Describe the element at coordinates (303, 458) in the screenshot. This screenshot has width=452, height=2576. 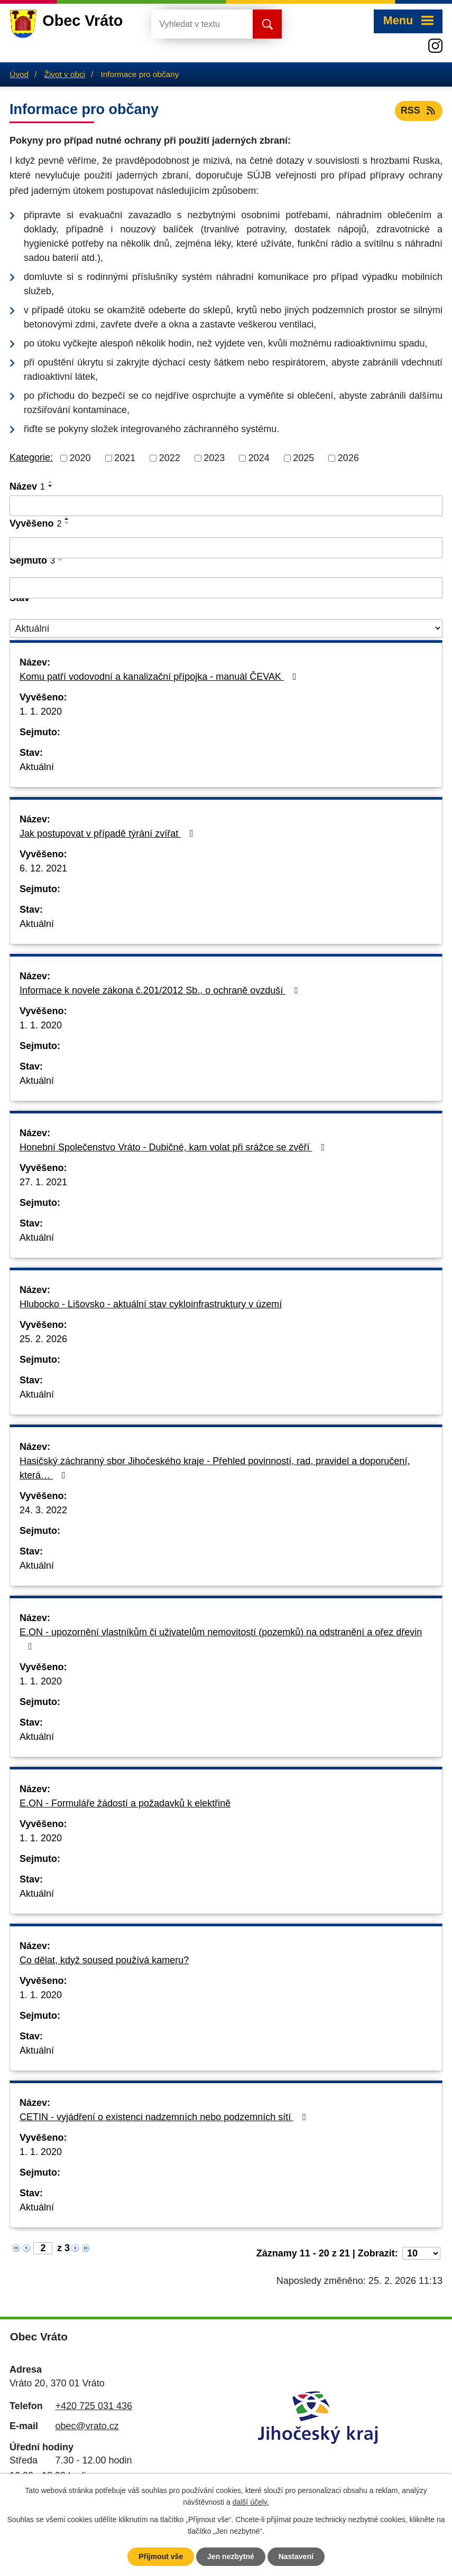
I see `2025` at that location.